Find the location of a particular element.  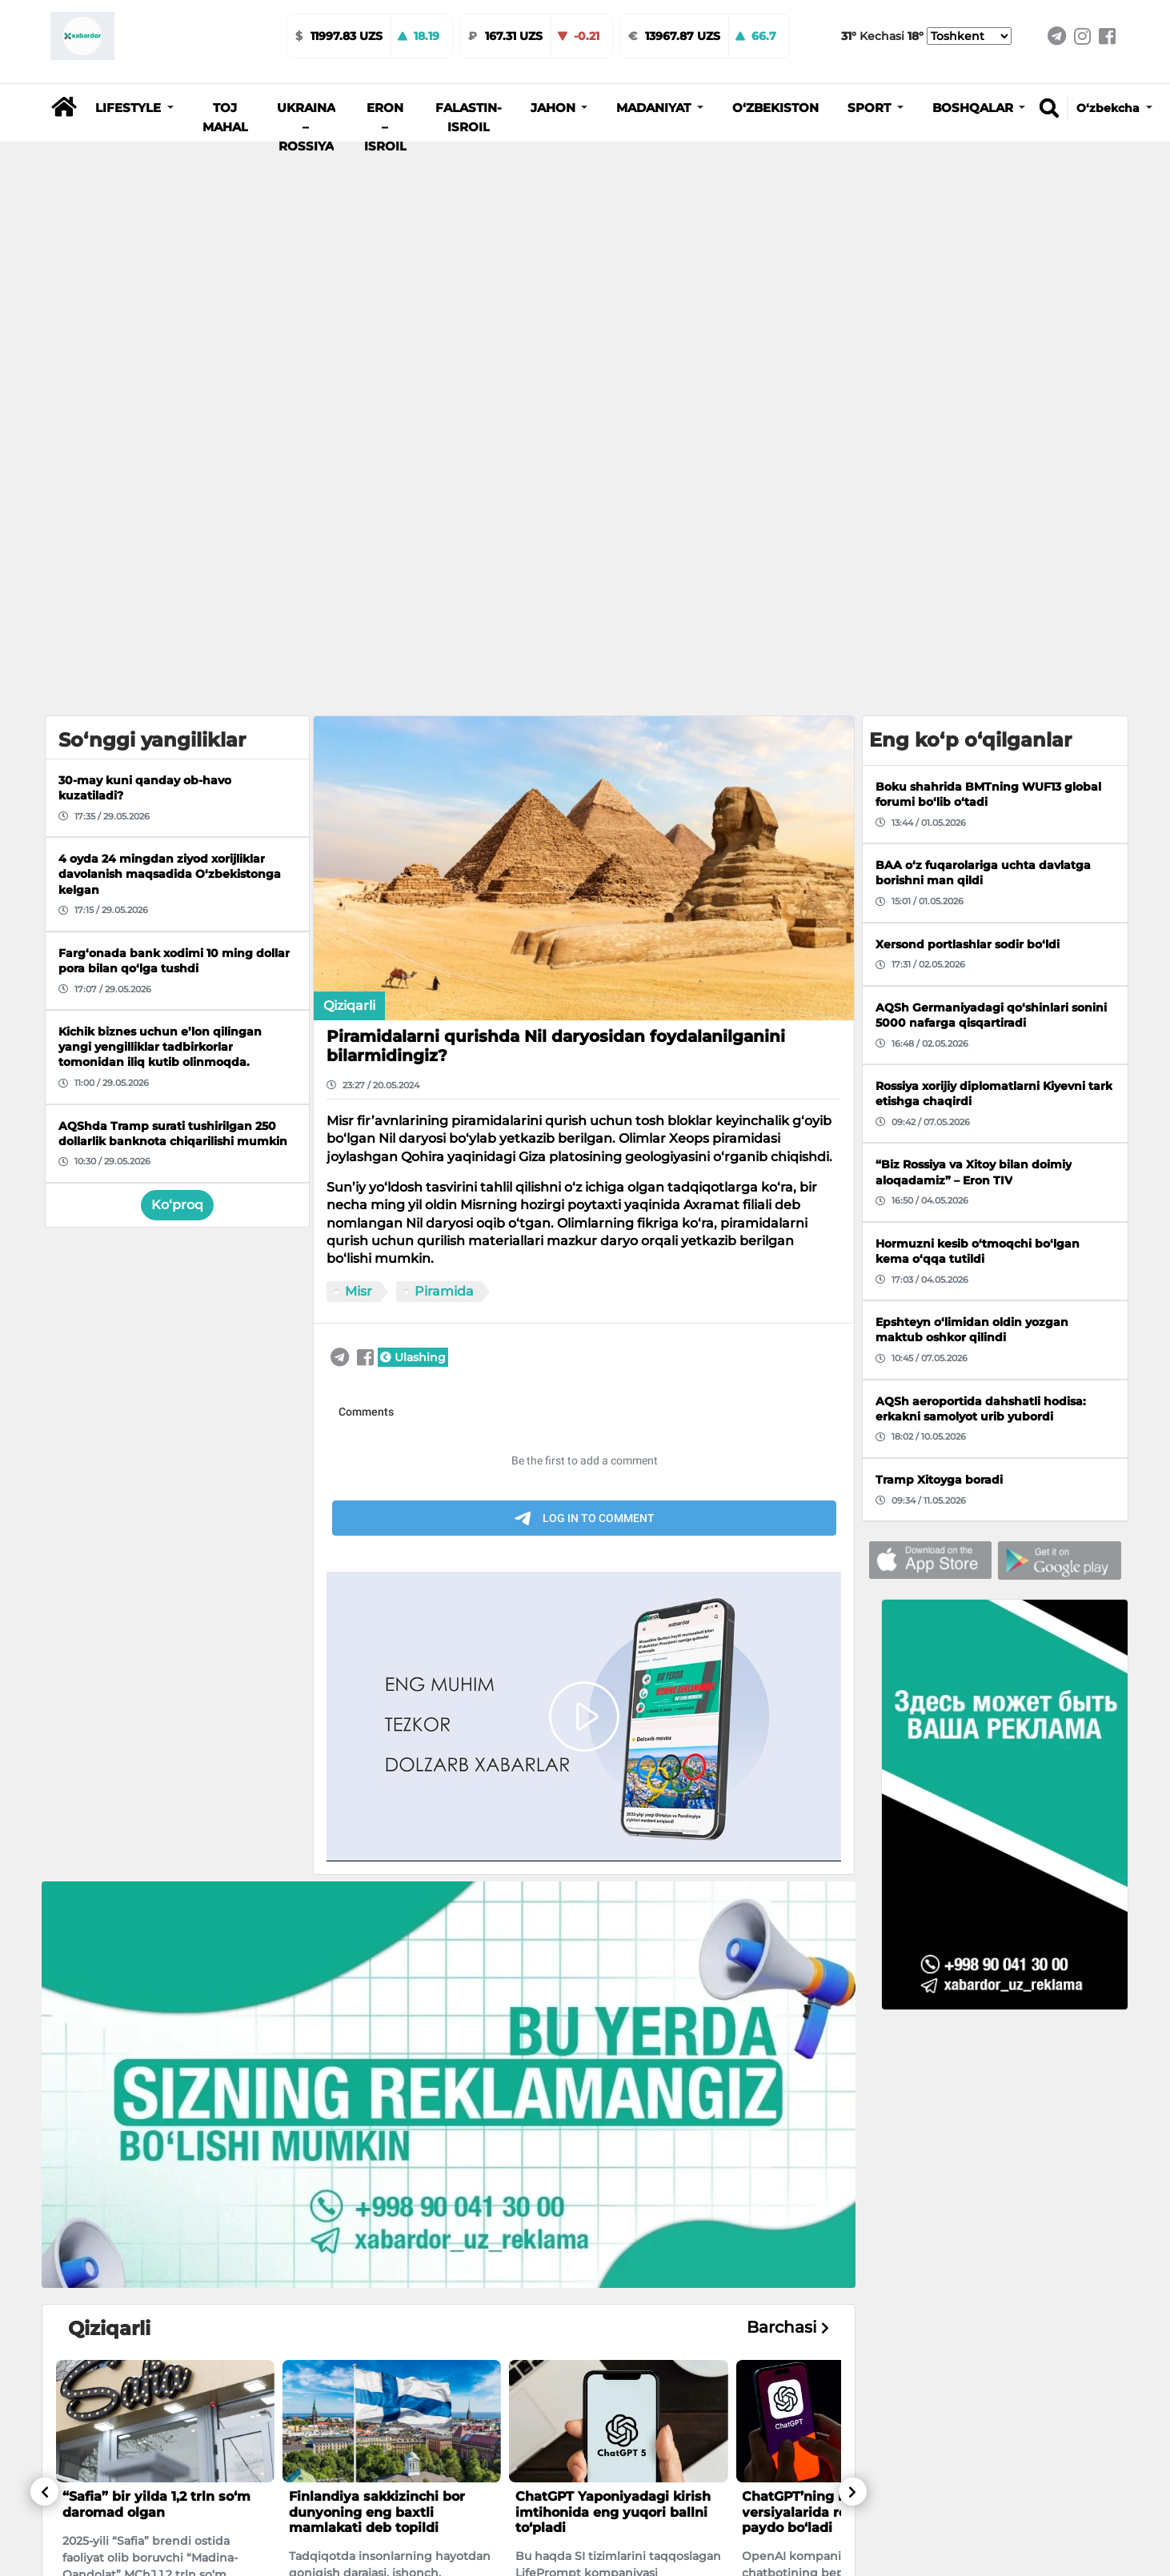

“Safia” bir yilda 1,2 trln so‘m daromad olgan is located at coordinates (156, 2064).